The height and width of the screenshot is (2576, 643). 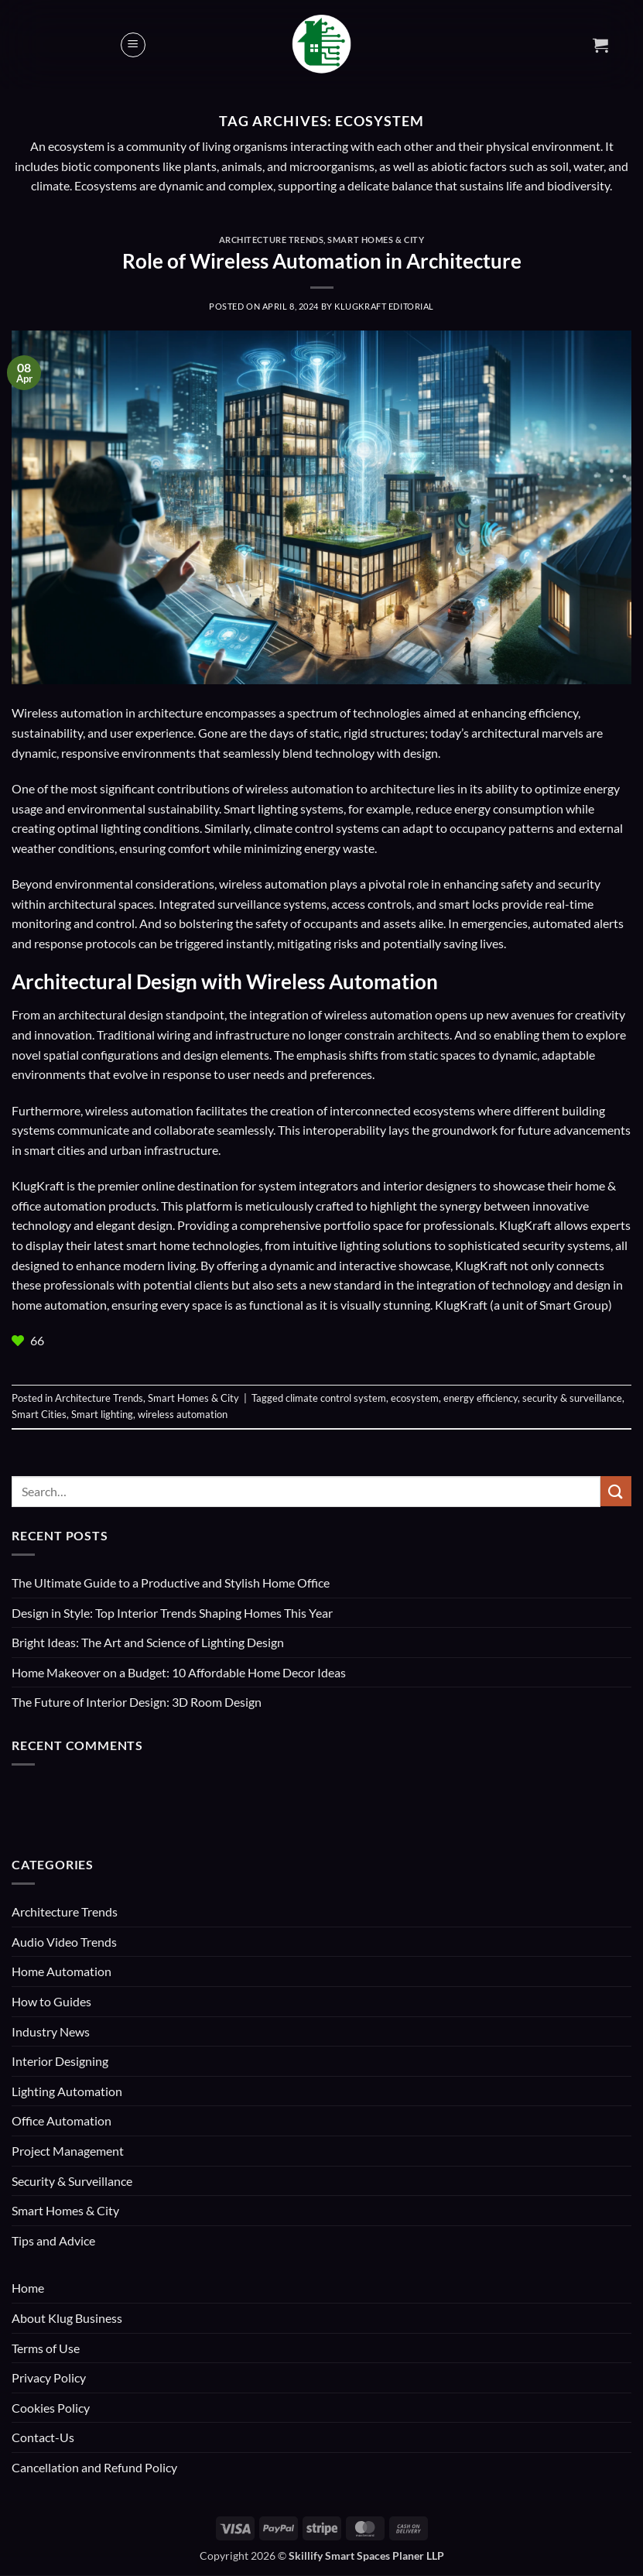 I want to click on Smart lighting, so click(x=102, y=1414).